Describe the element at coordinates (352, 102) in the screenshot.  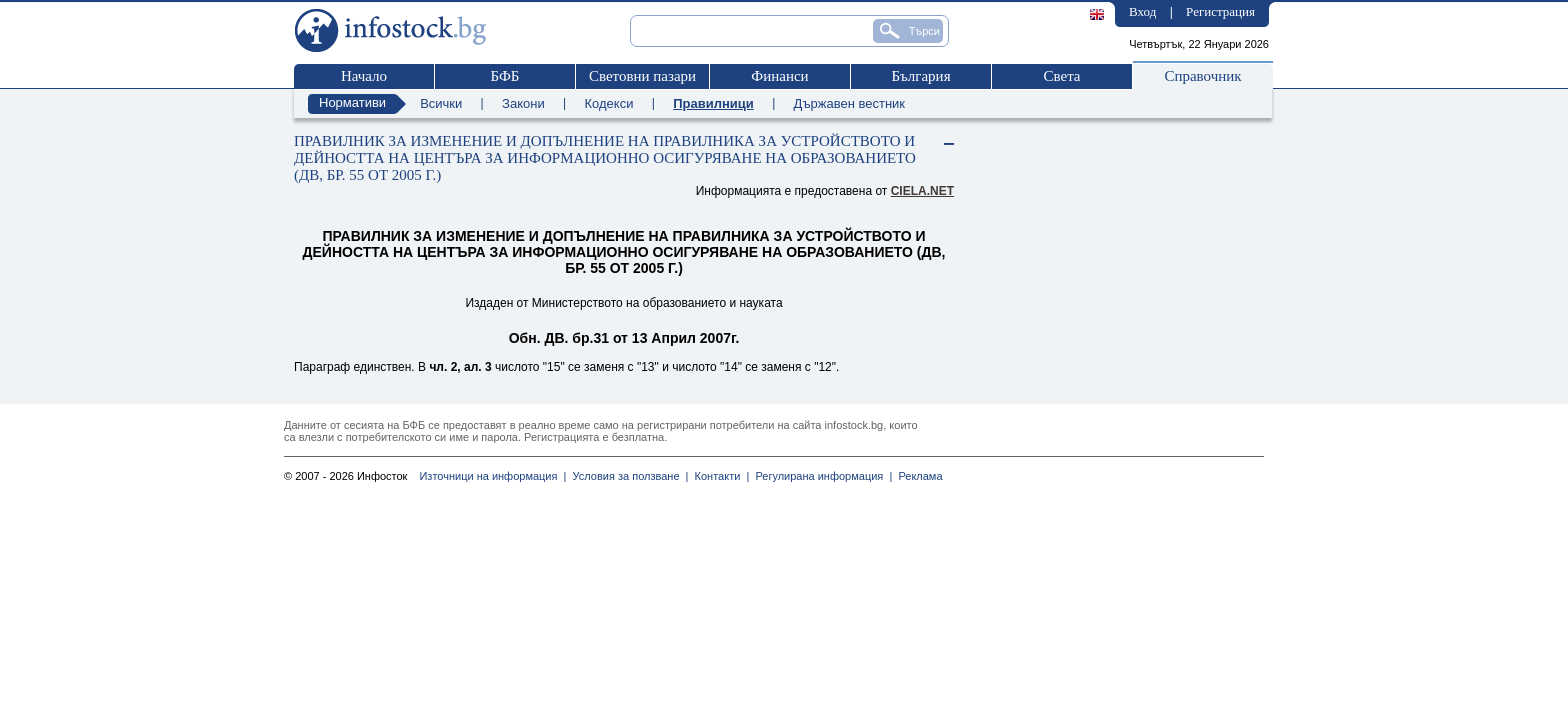
I see `Нормативи` at that location.